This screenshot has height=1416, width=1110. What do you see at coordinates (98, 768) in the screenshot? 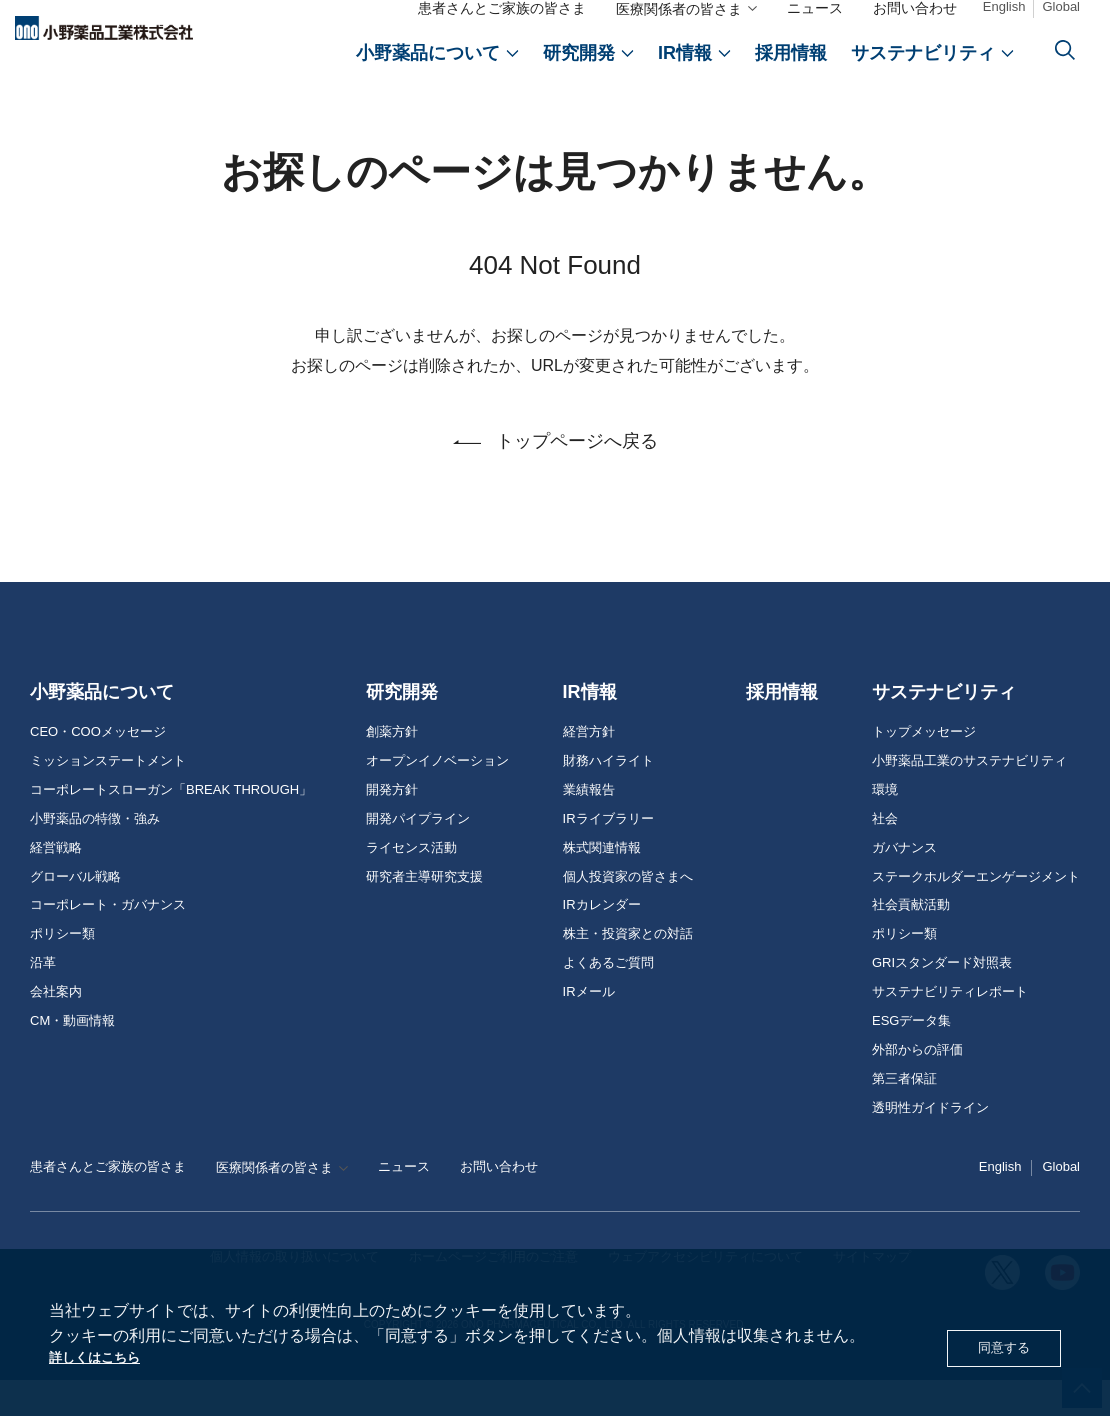
I see `CEO・COOメッセージ` at bounding box center [98, 768].